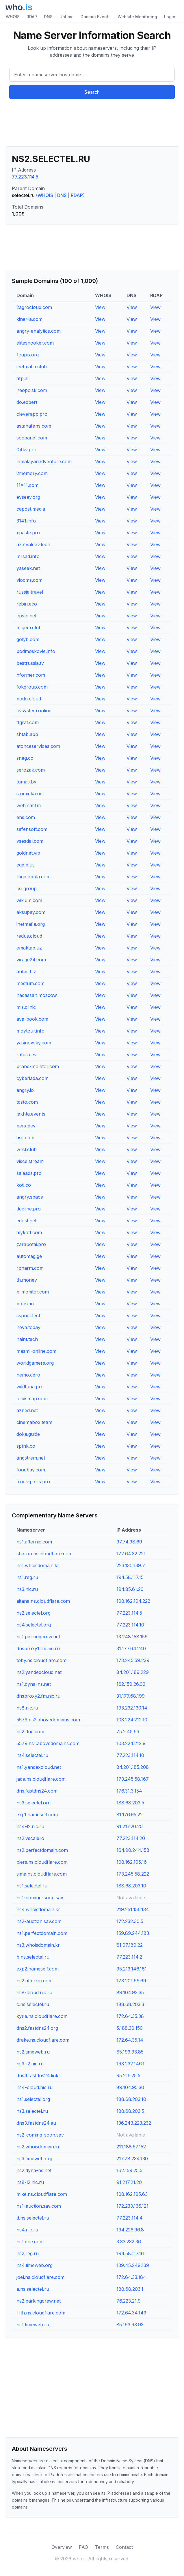 The width and height of the screenshot is (184, 2576). I want to click on 173.245.59.239, so click(132, 1660).